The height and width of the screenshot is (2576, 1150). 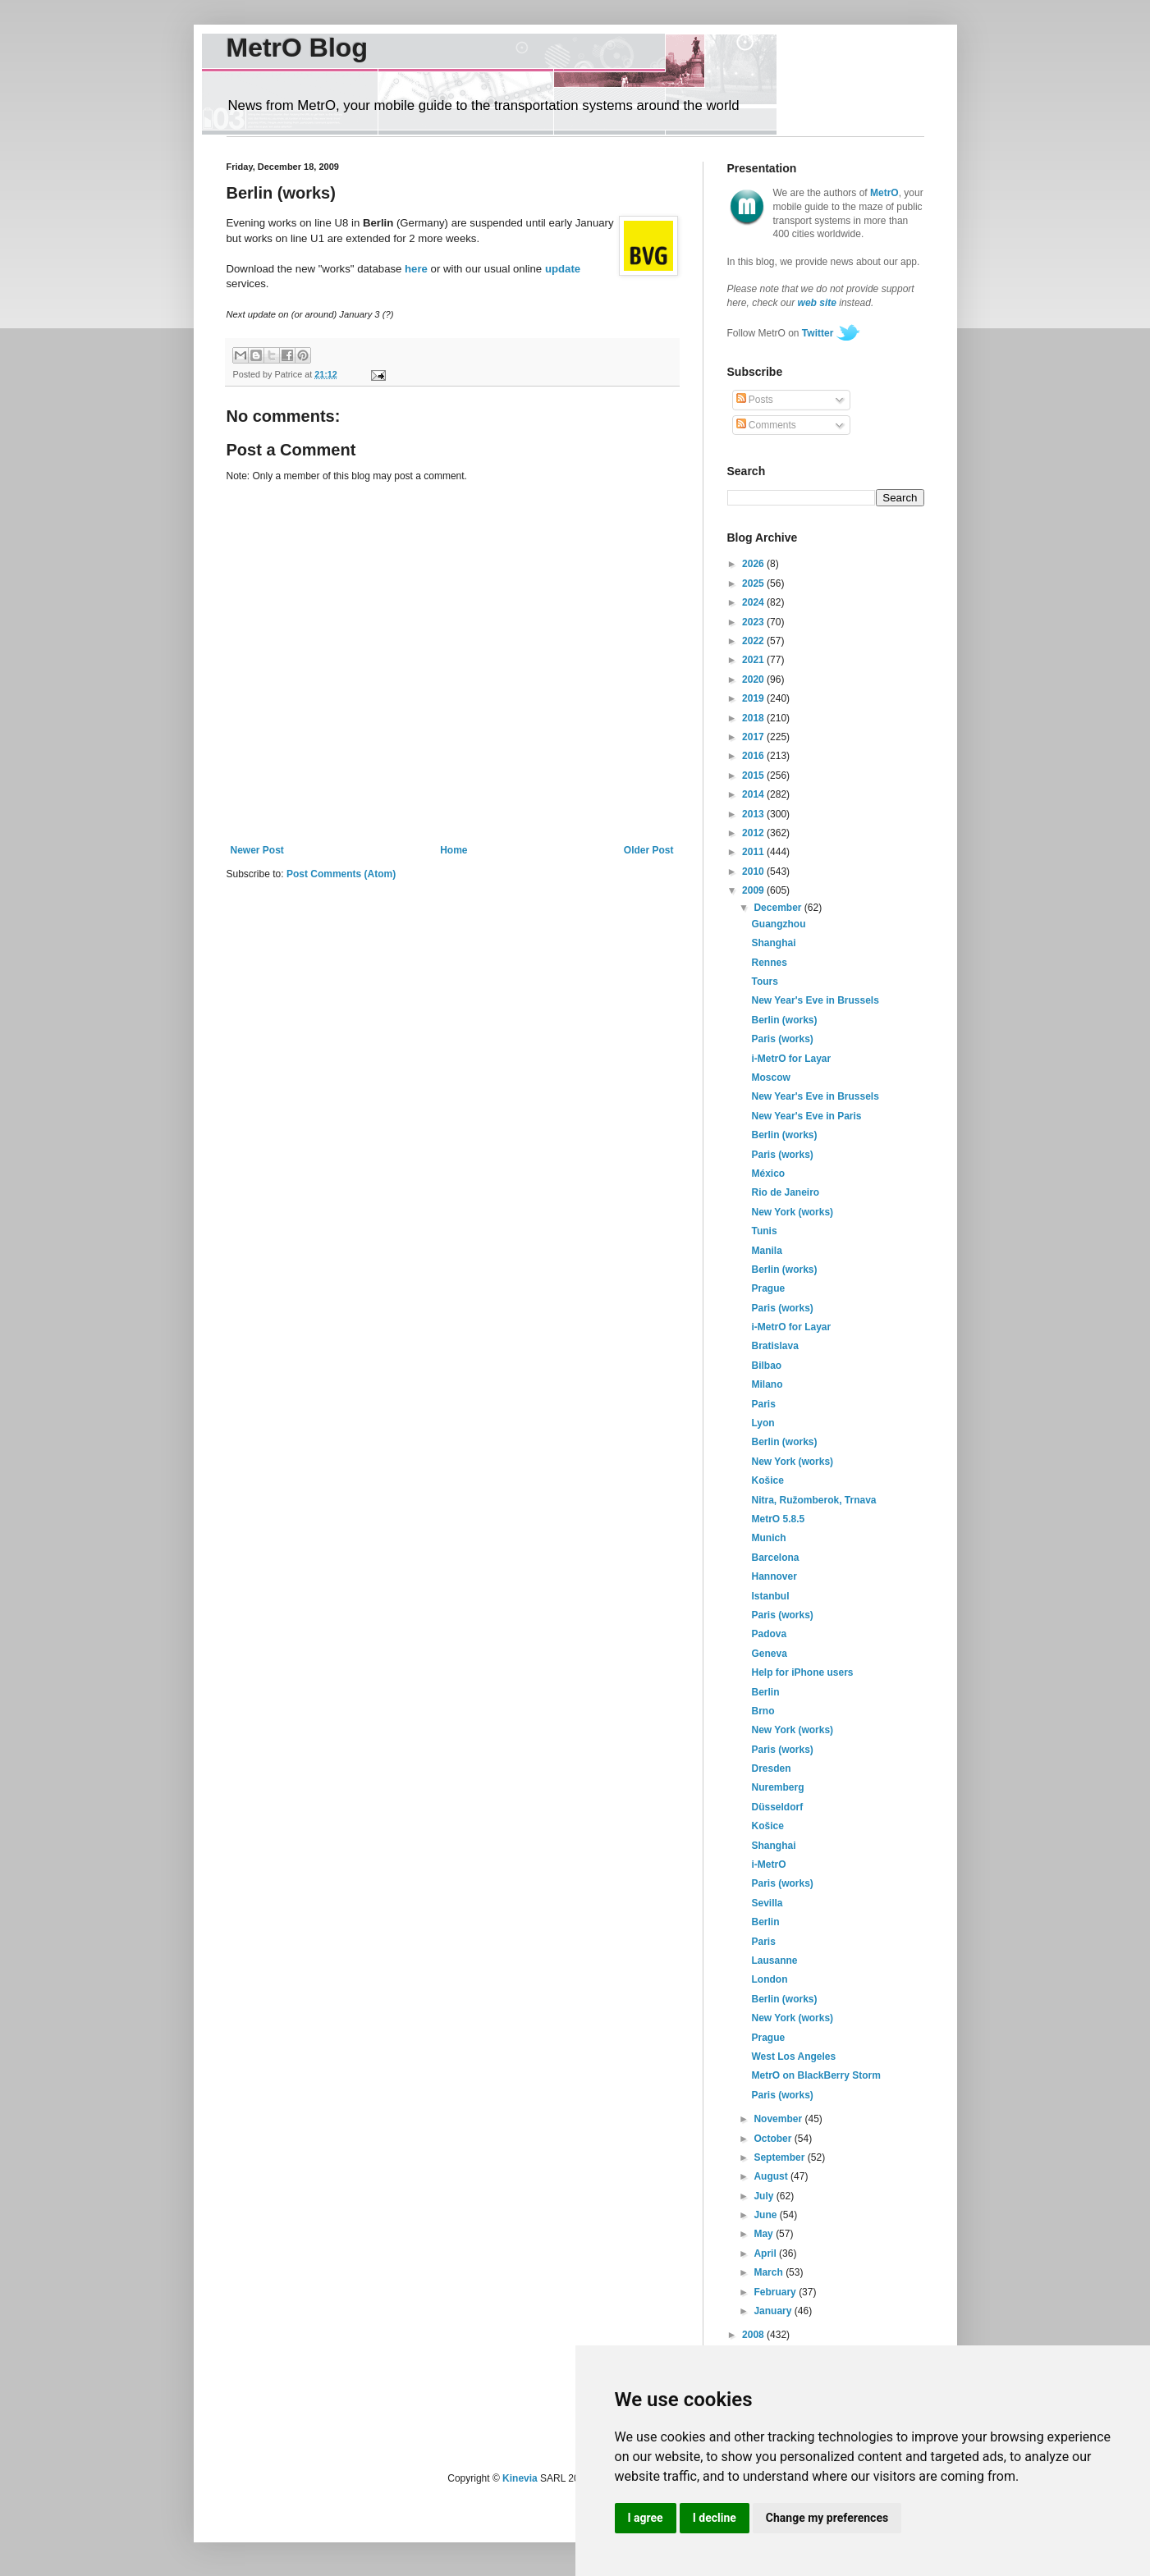 What do you see at coordinates (782, 1039) in the screenshot?
I see `Paris (works)` at bounding box center [782, 1039].